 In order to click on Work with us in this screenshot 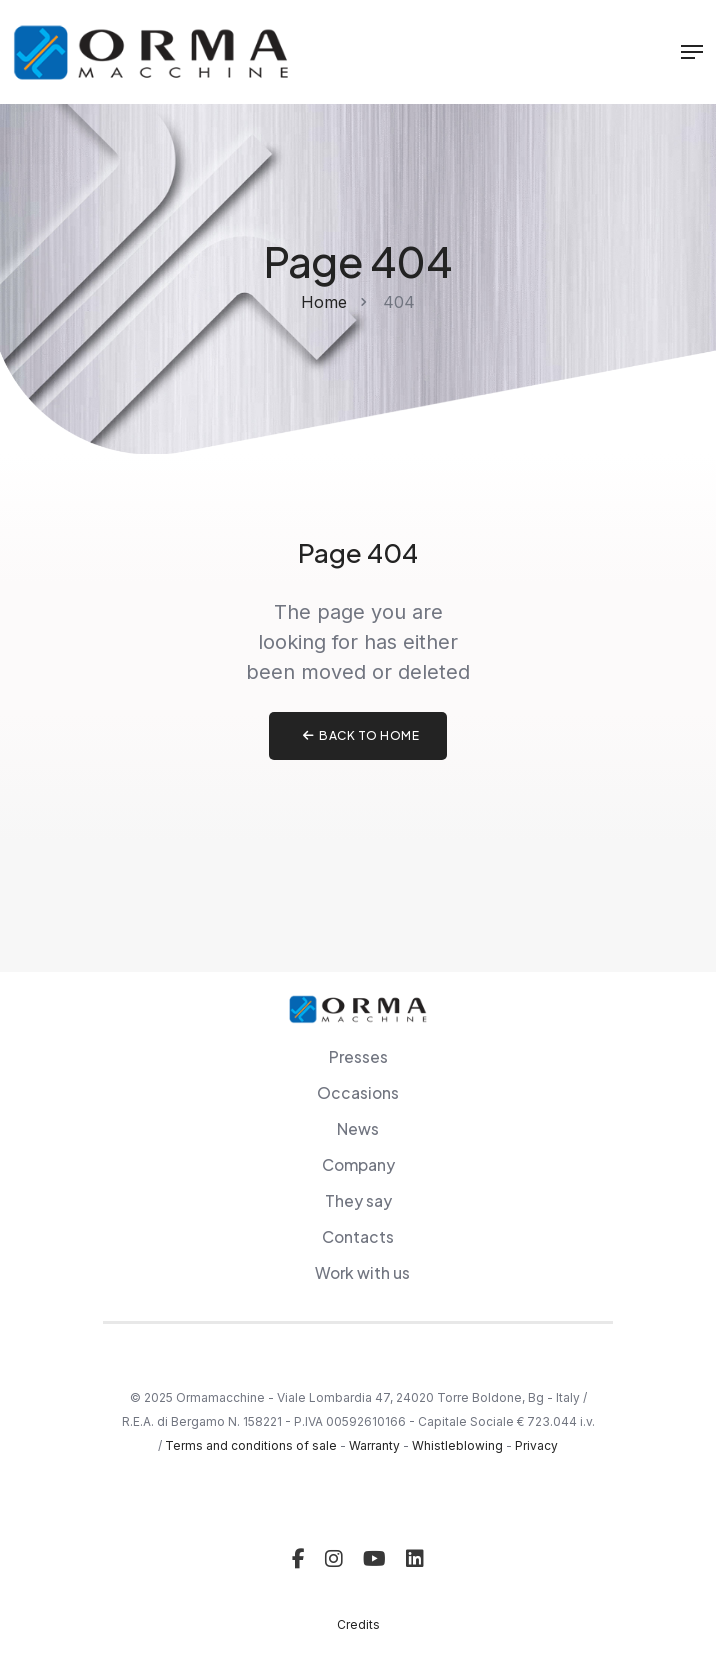, I will do `click(362, 1272)`.